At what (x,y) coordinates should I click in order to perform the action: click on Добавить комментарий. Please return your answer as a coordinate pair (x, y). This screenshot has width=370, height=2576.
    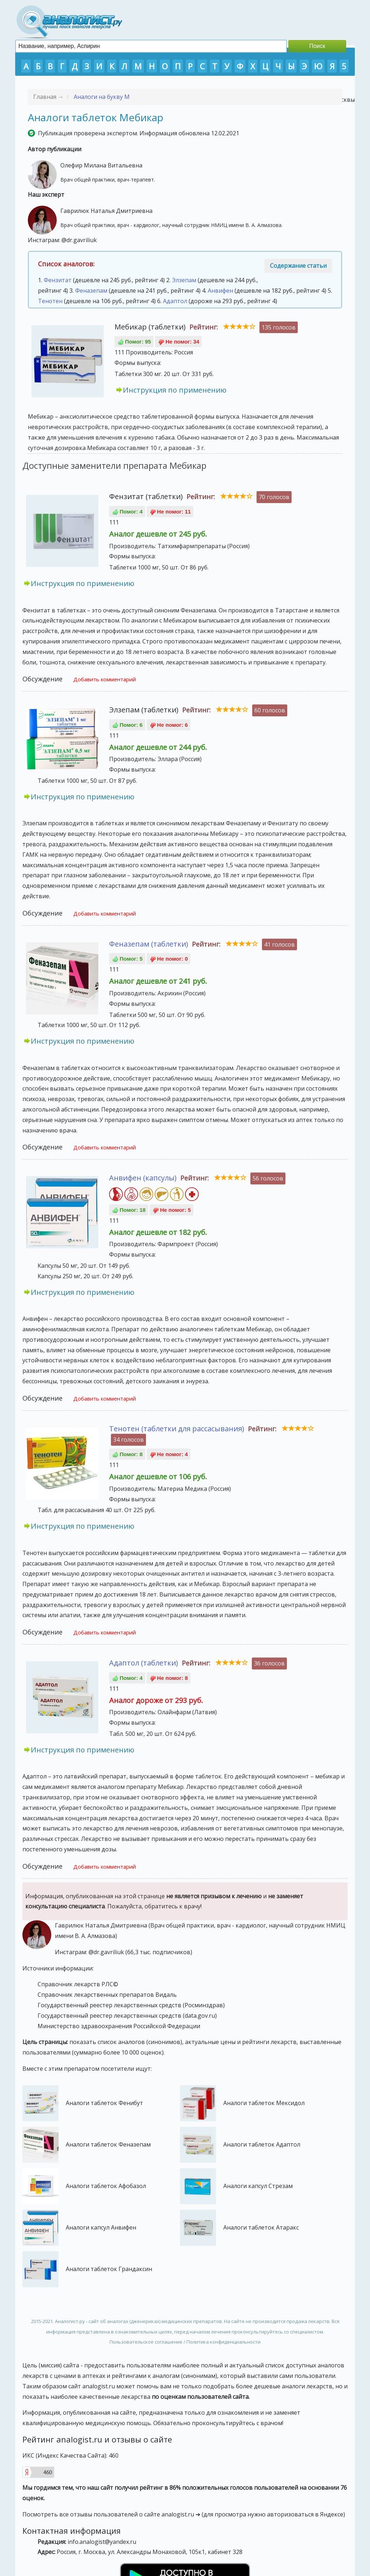
    Looking at the image, I should click on (104, 679).